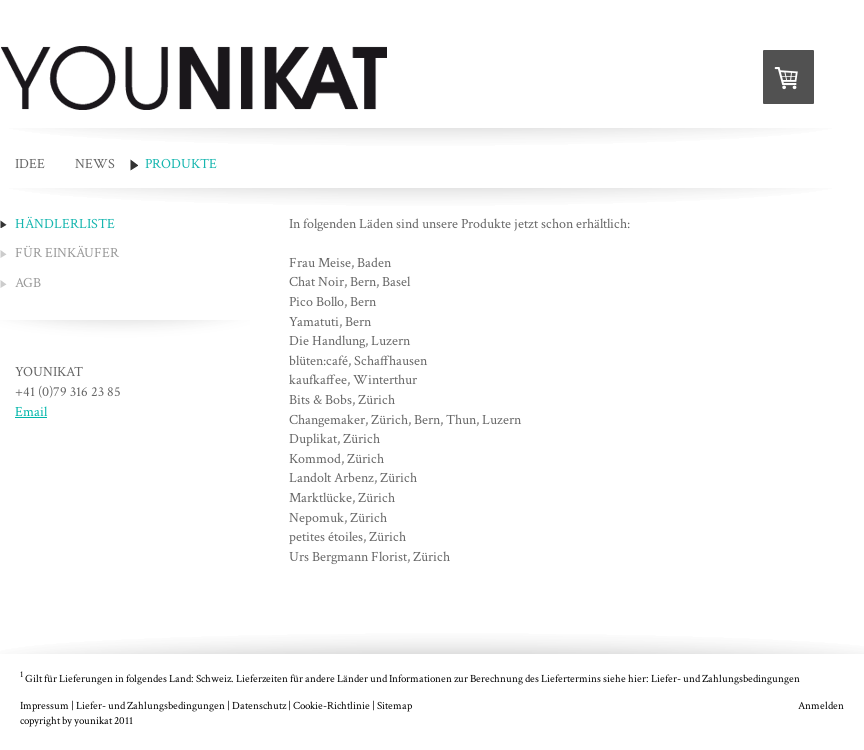 The image size is (864, 750). Describe the element at coordinates (725, 679) in the screenshot. I see `Liefer- und Zahlungsbedingungen` at that location.